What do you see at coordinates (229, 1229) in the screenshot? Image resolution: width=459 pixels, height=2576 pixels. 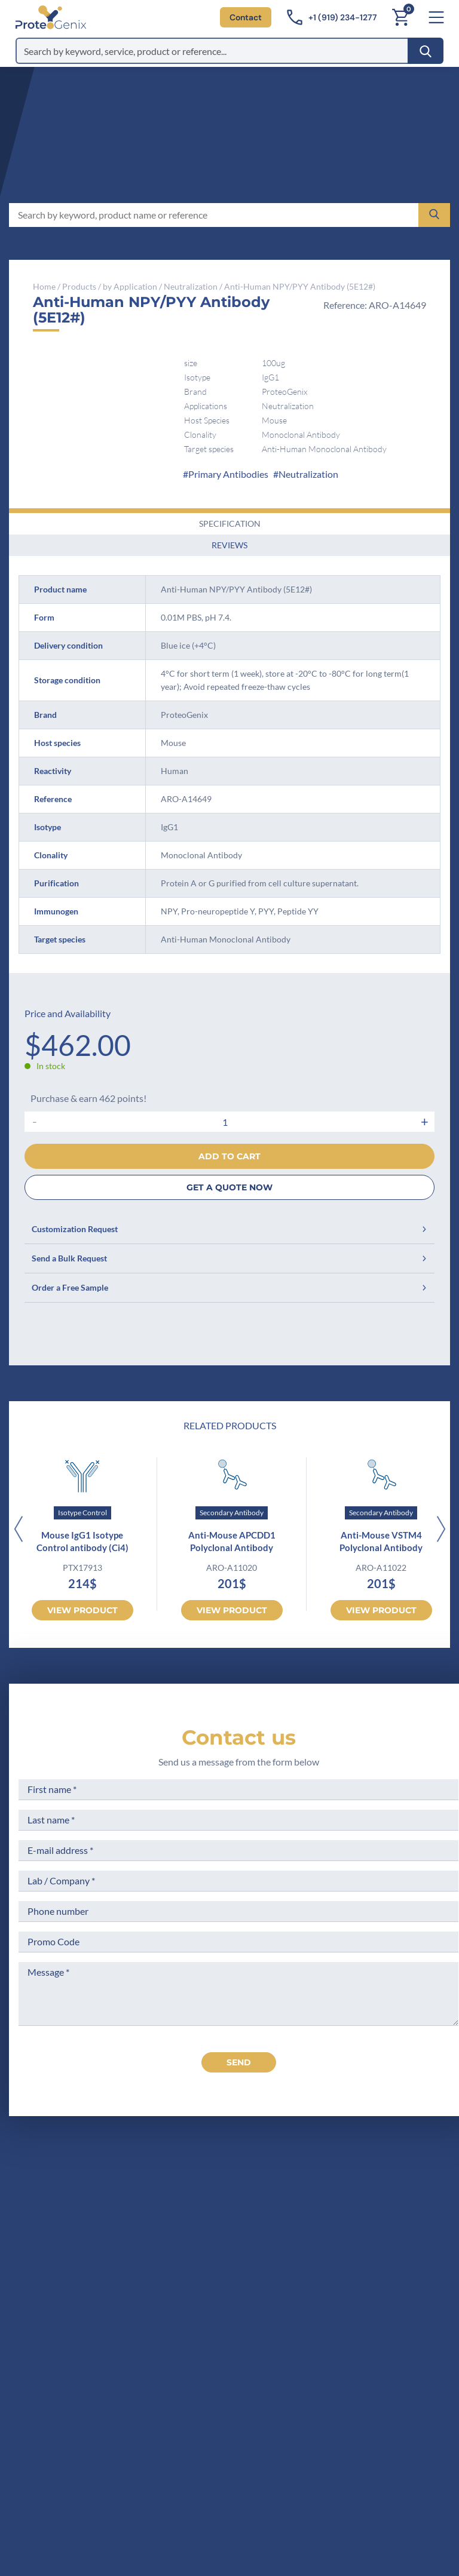 I see `Customization Request` at bounding box center [229, 1229].